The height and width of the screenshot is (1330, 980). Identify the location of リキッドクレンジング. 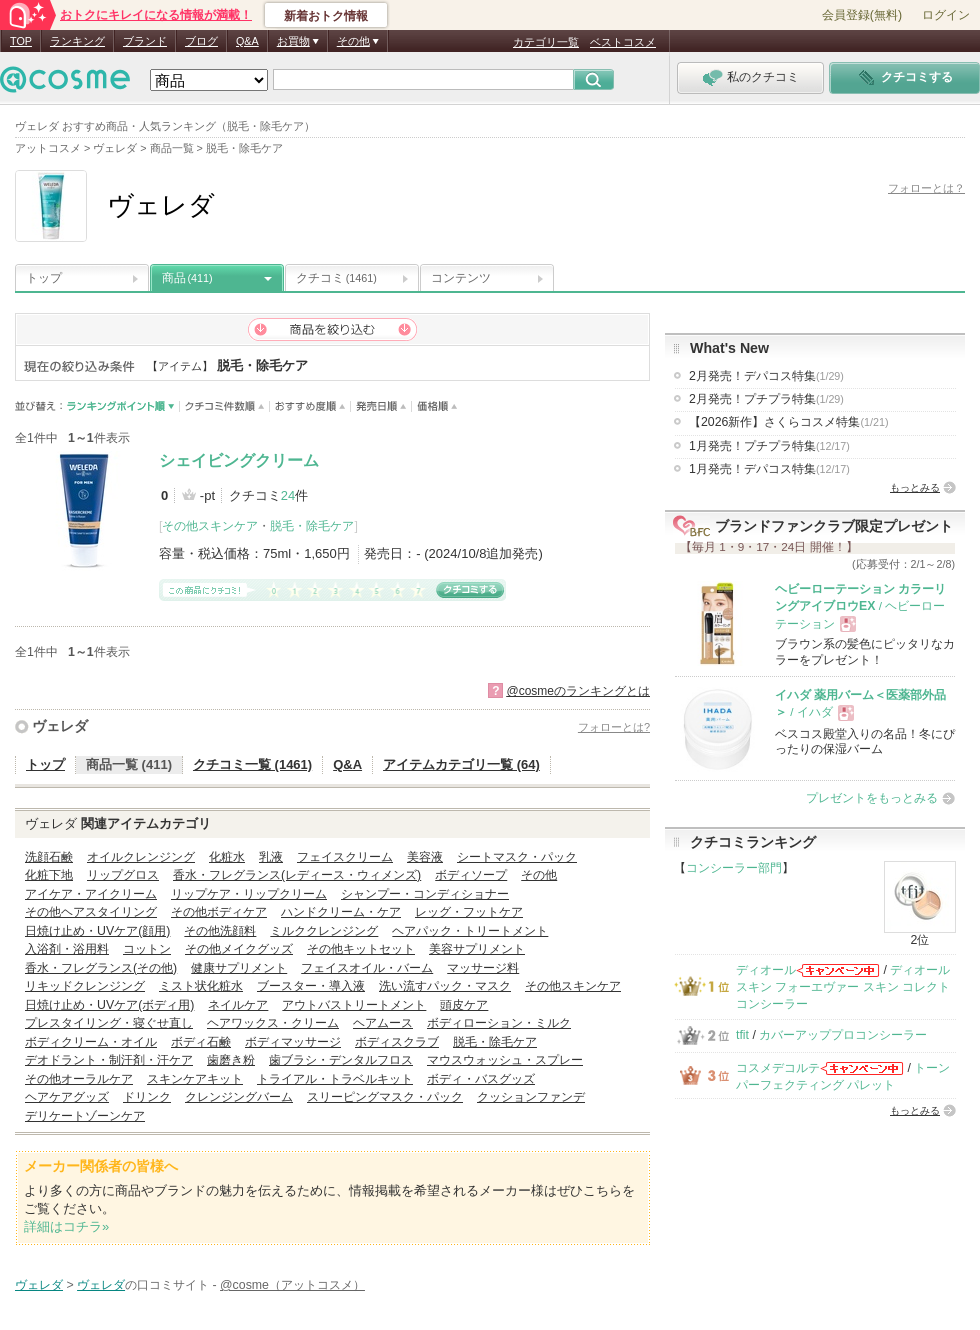
(85, 986).